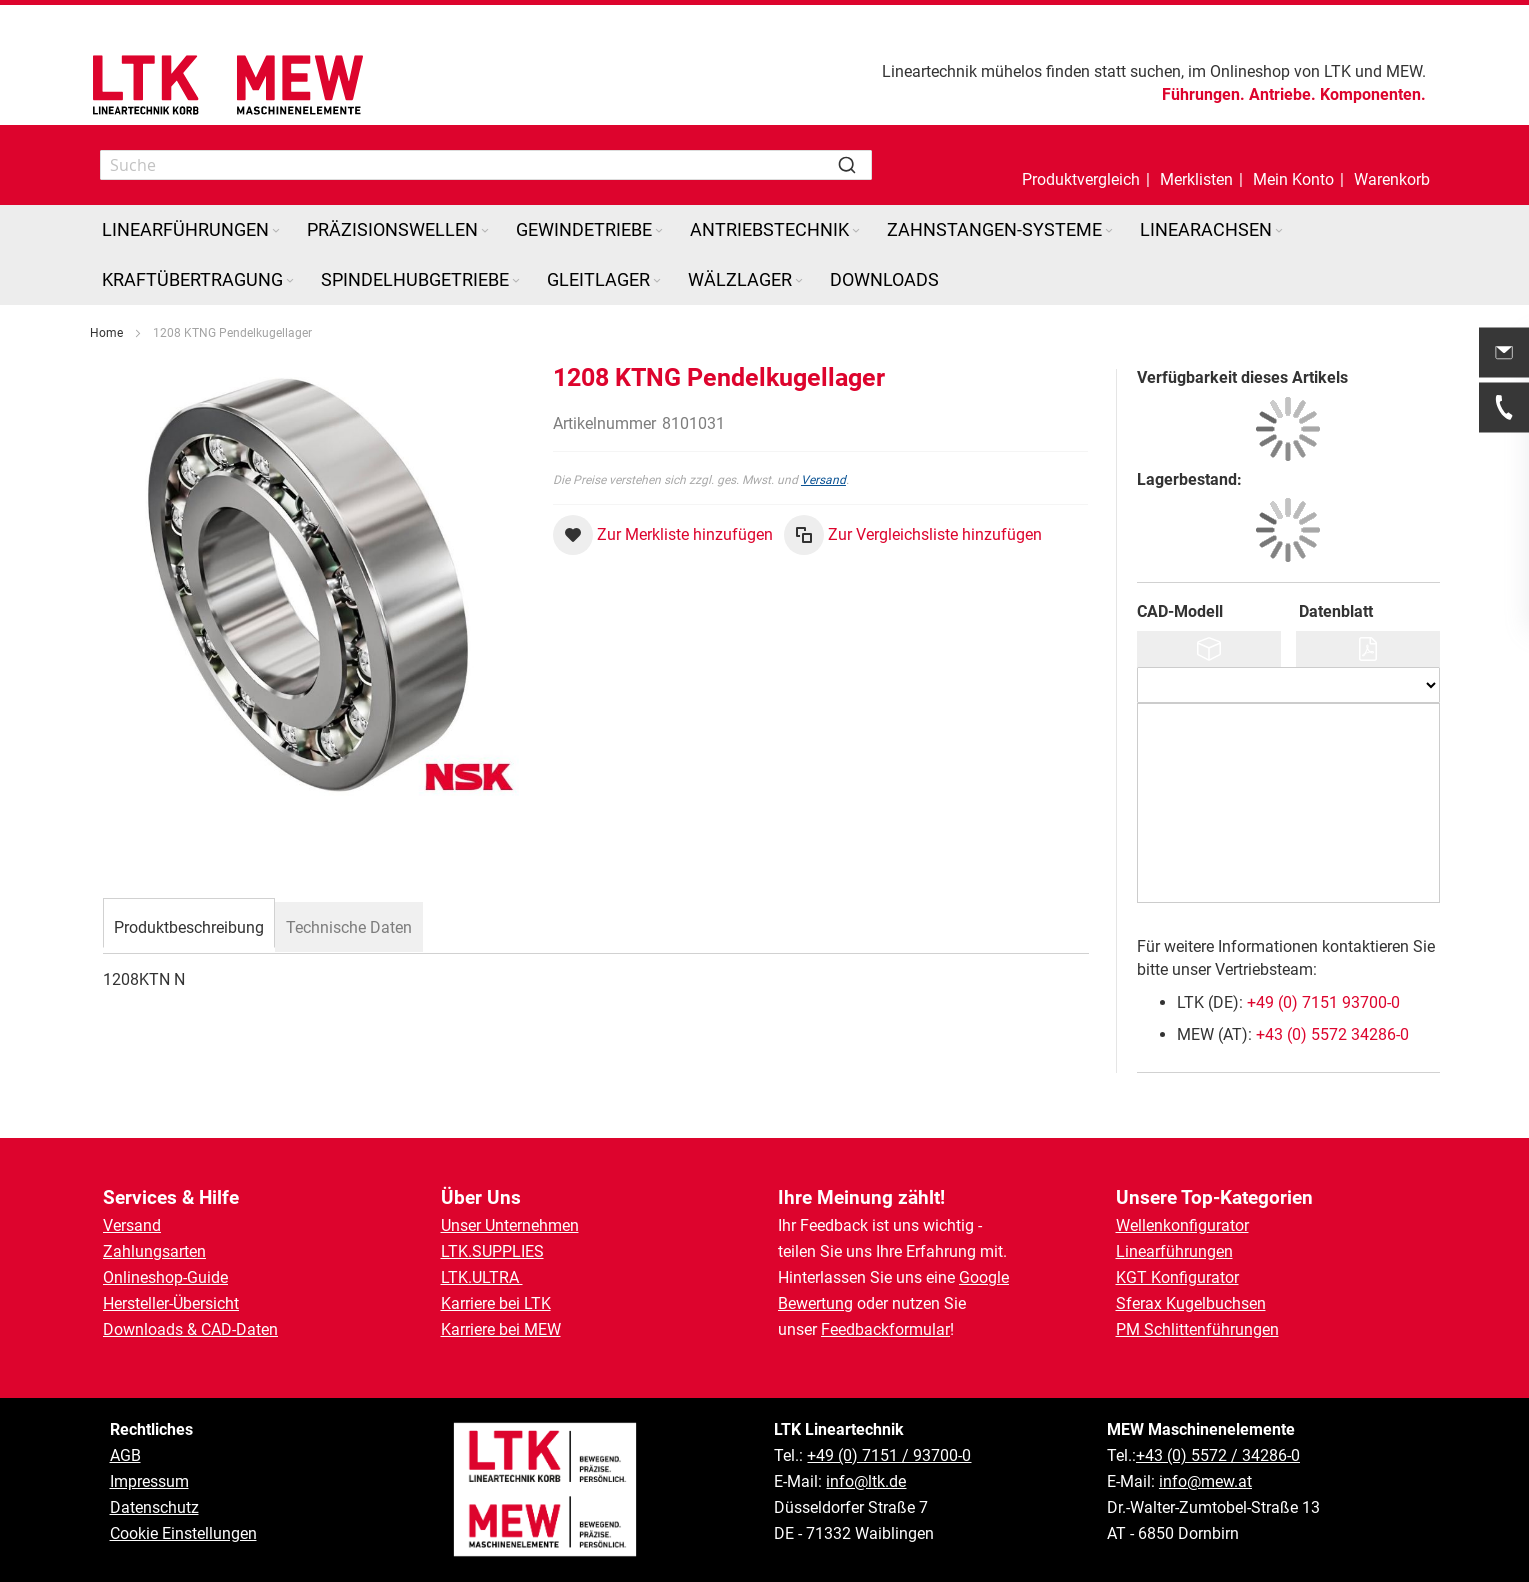  Describe the element at coordinates (1196, 179) in the screenshot. I see `Merklisten` at that location.